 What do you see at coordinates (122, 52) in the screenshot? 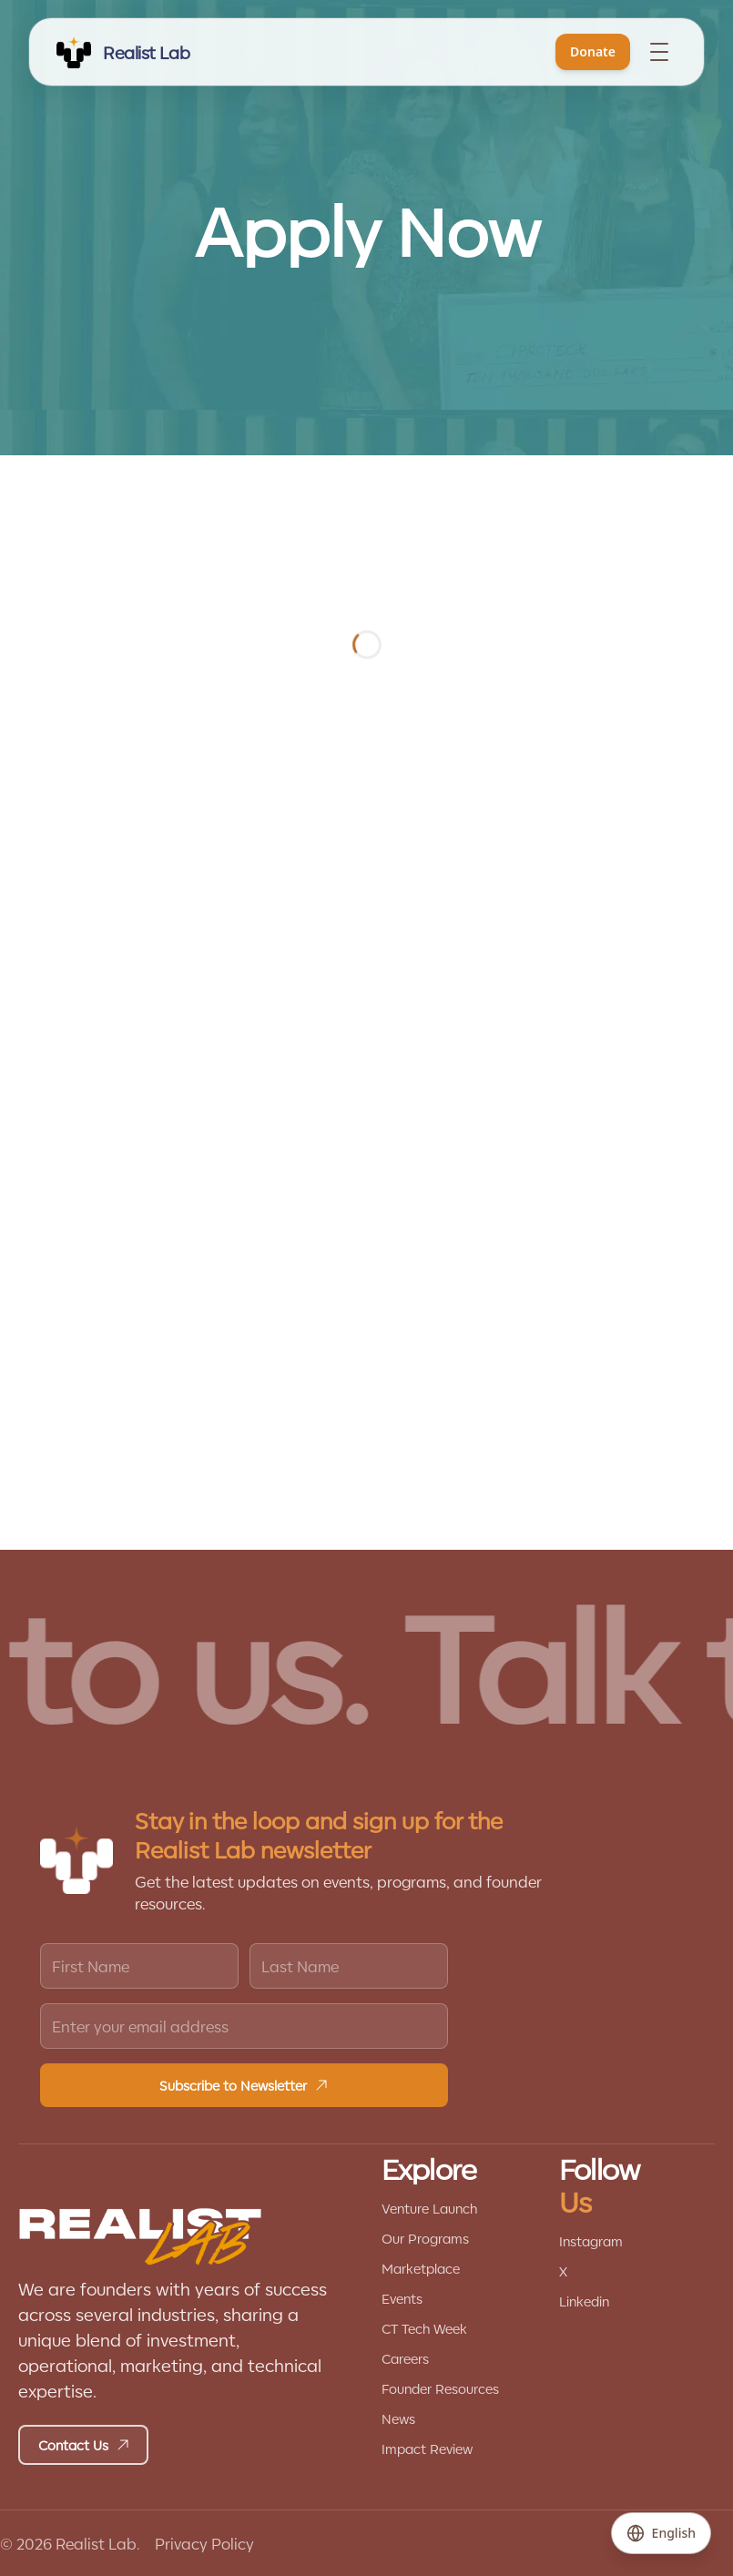
I see `[REALIST LAB]` at bounding box center [122, 52].